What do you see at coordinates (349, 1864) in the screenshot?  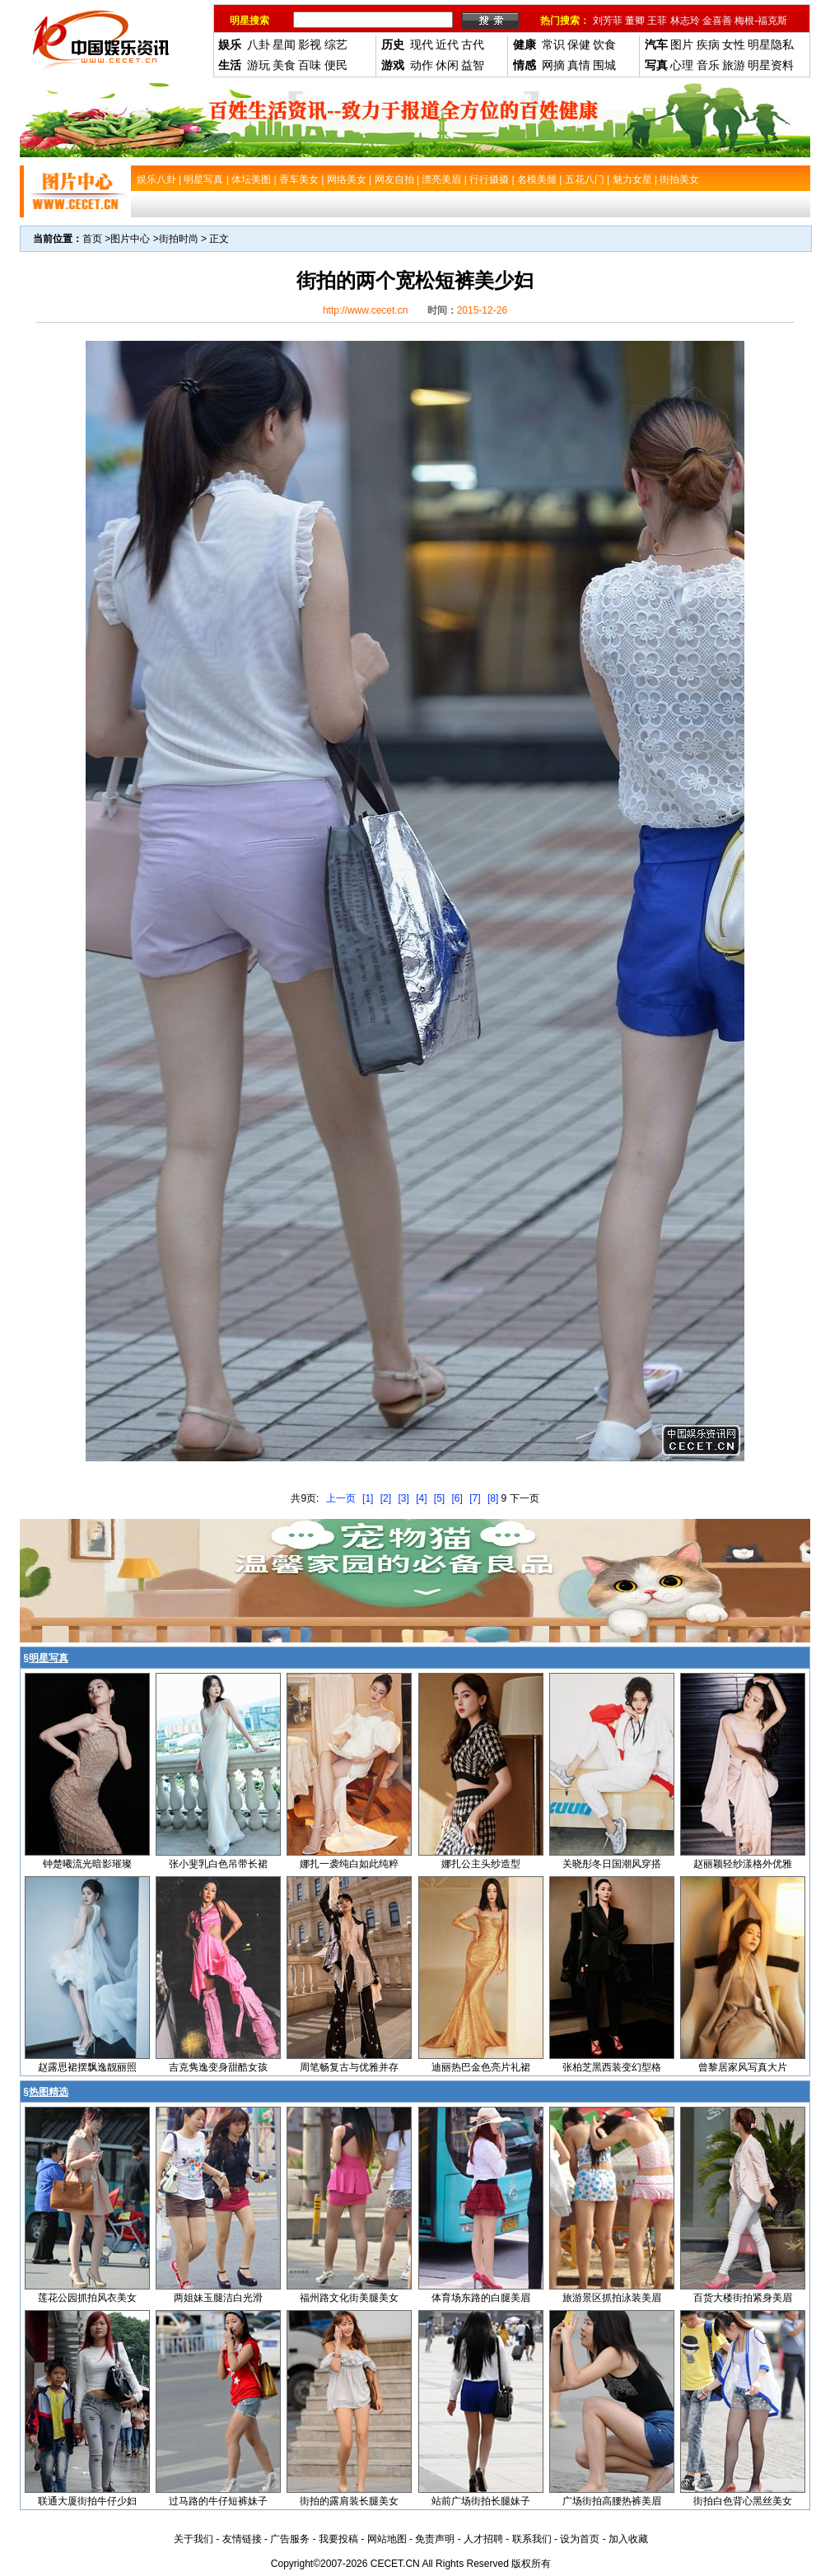 I see `娜扎一袭纯白如此纯粹` at bounding box center [349, 1864].